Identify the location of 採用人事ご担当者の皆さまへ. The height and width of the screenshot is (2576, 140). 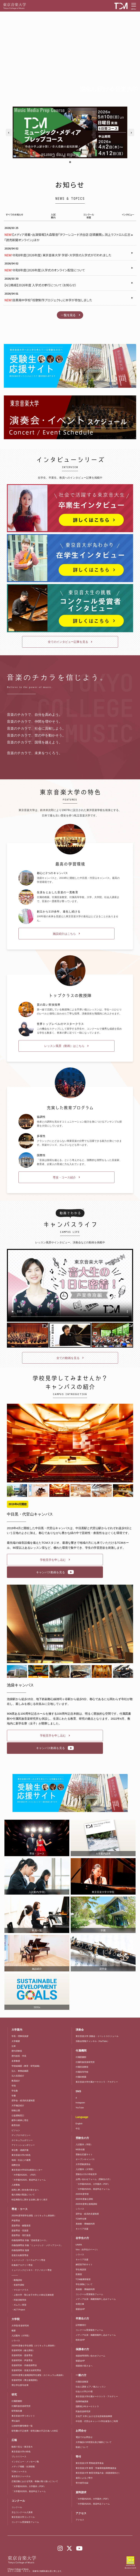
(25, 2190).